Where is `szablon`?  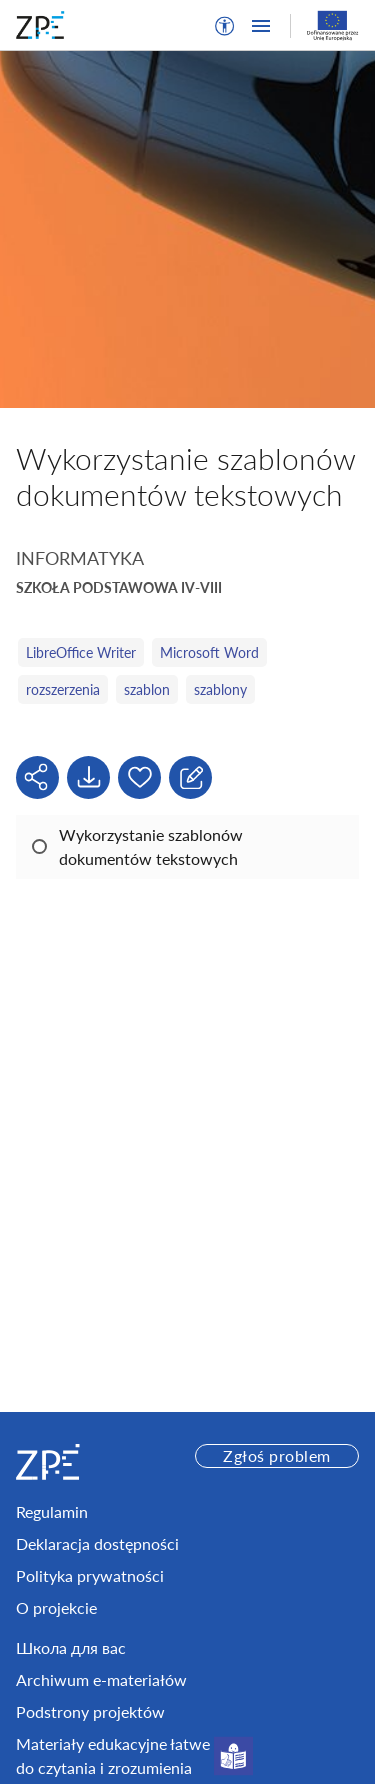
szablon is located at coordinates (147, 689).